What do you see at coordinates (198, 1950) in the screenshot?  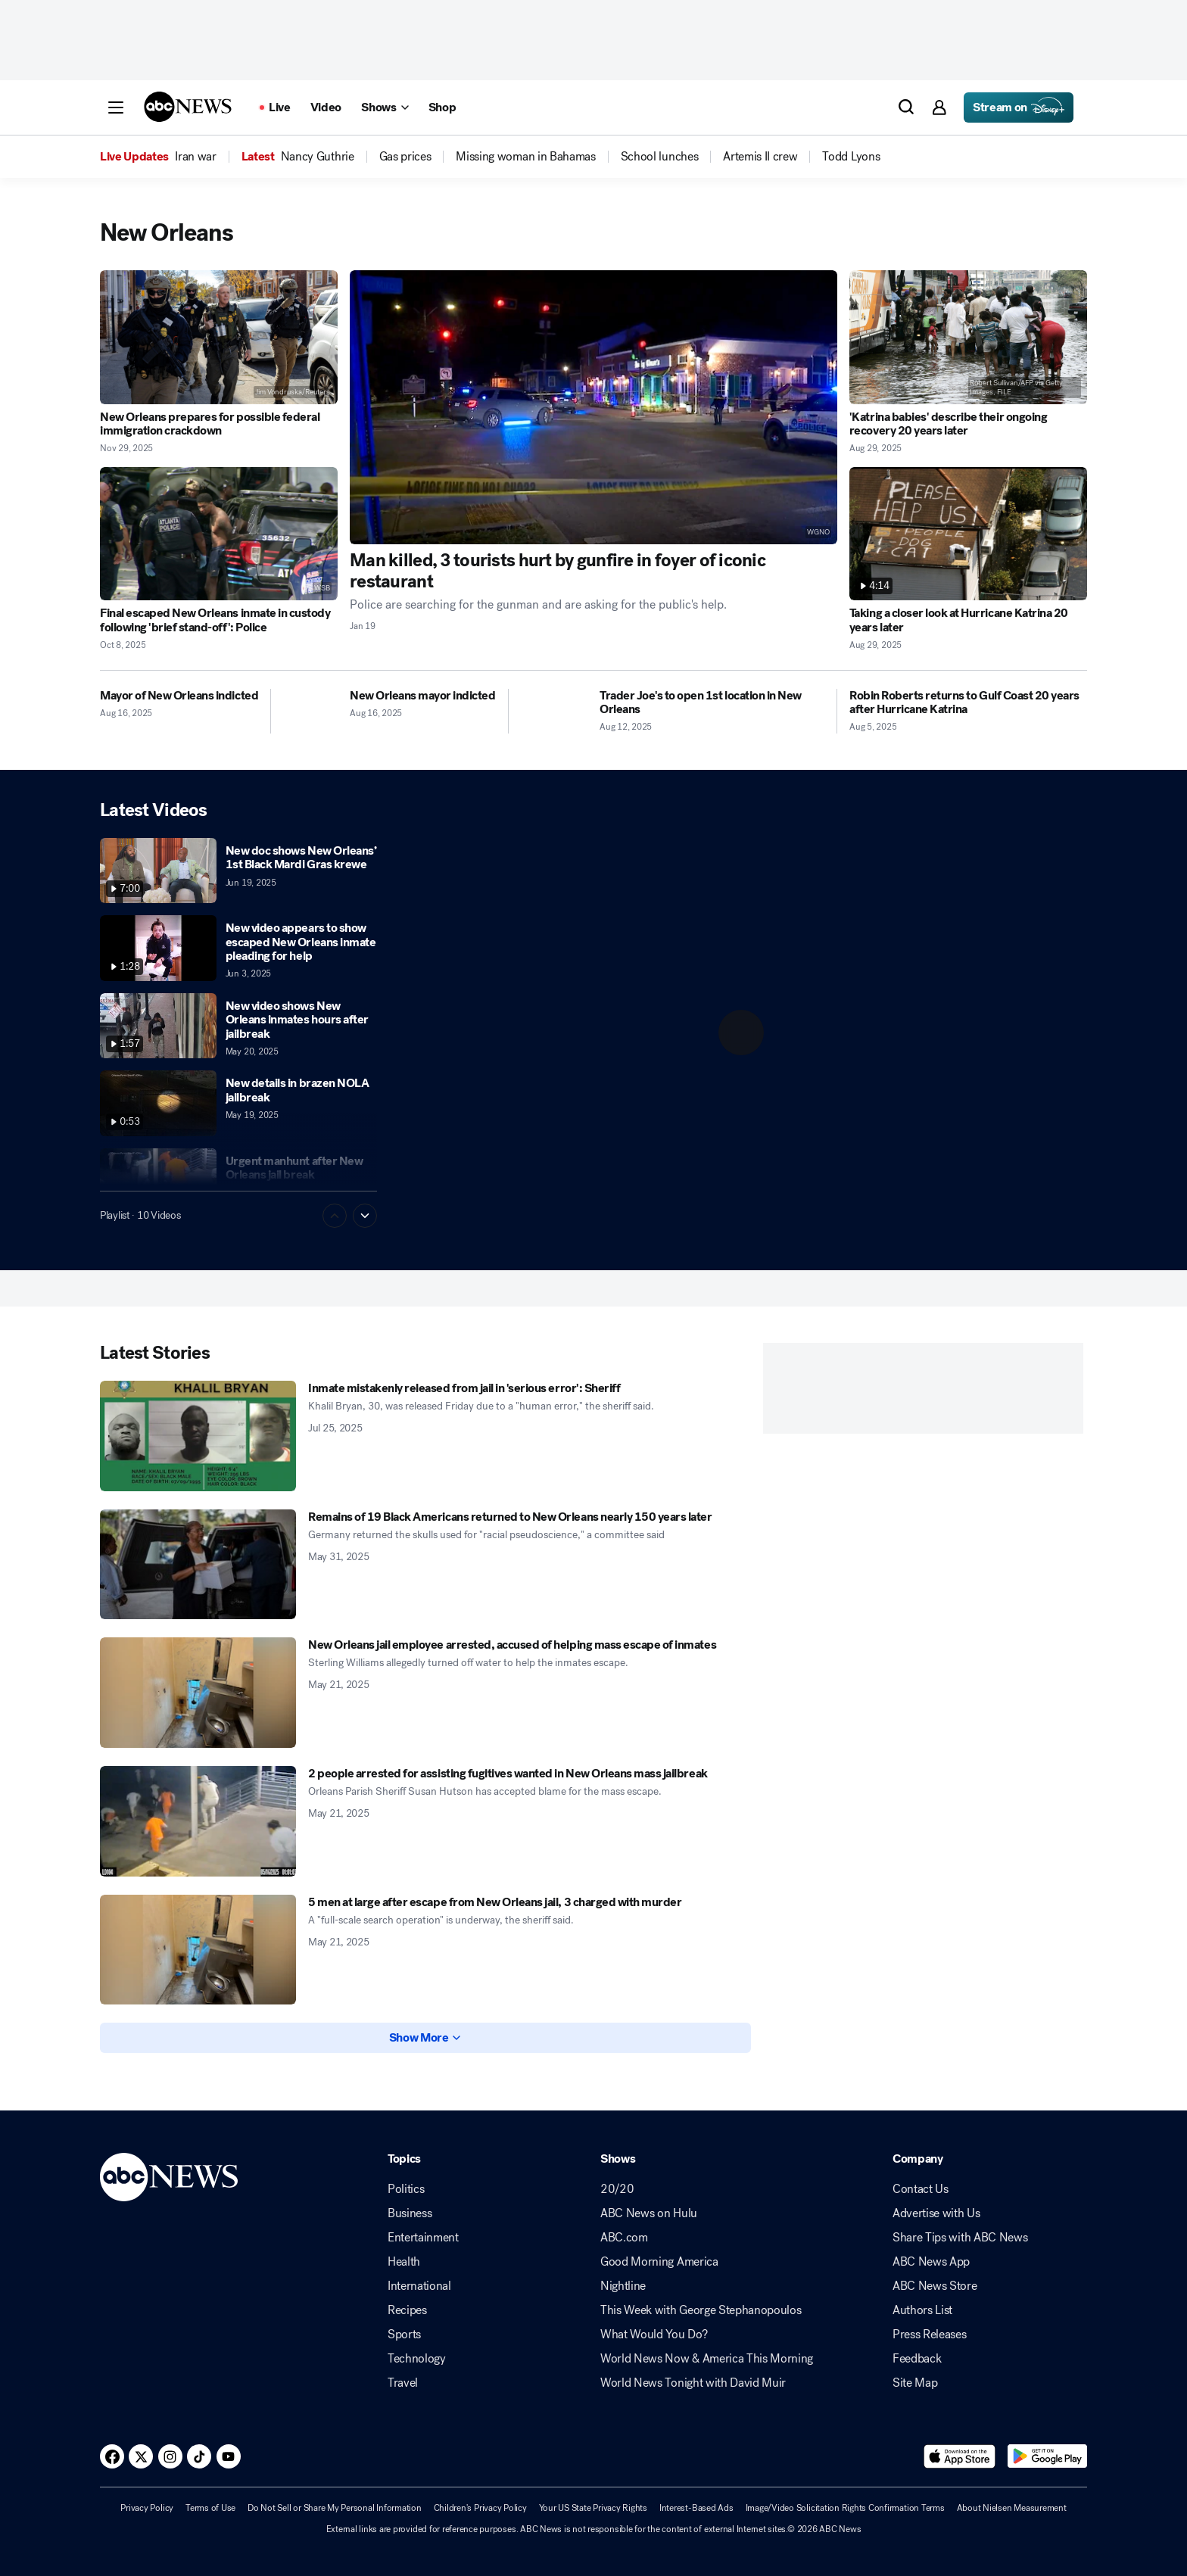 I see `[5 men at large after escape from New Orleans jail, 3 charged with murder 2025-05-21T01:09:00Z]` at bounding box center [198, 1950].